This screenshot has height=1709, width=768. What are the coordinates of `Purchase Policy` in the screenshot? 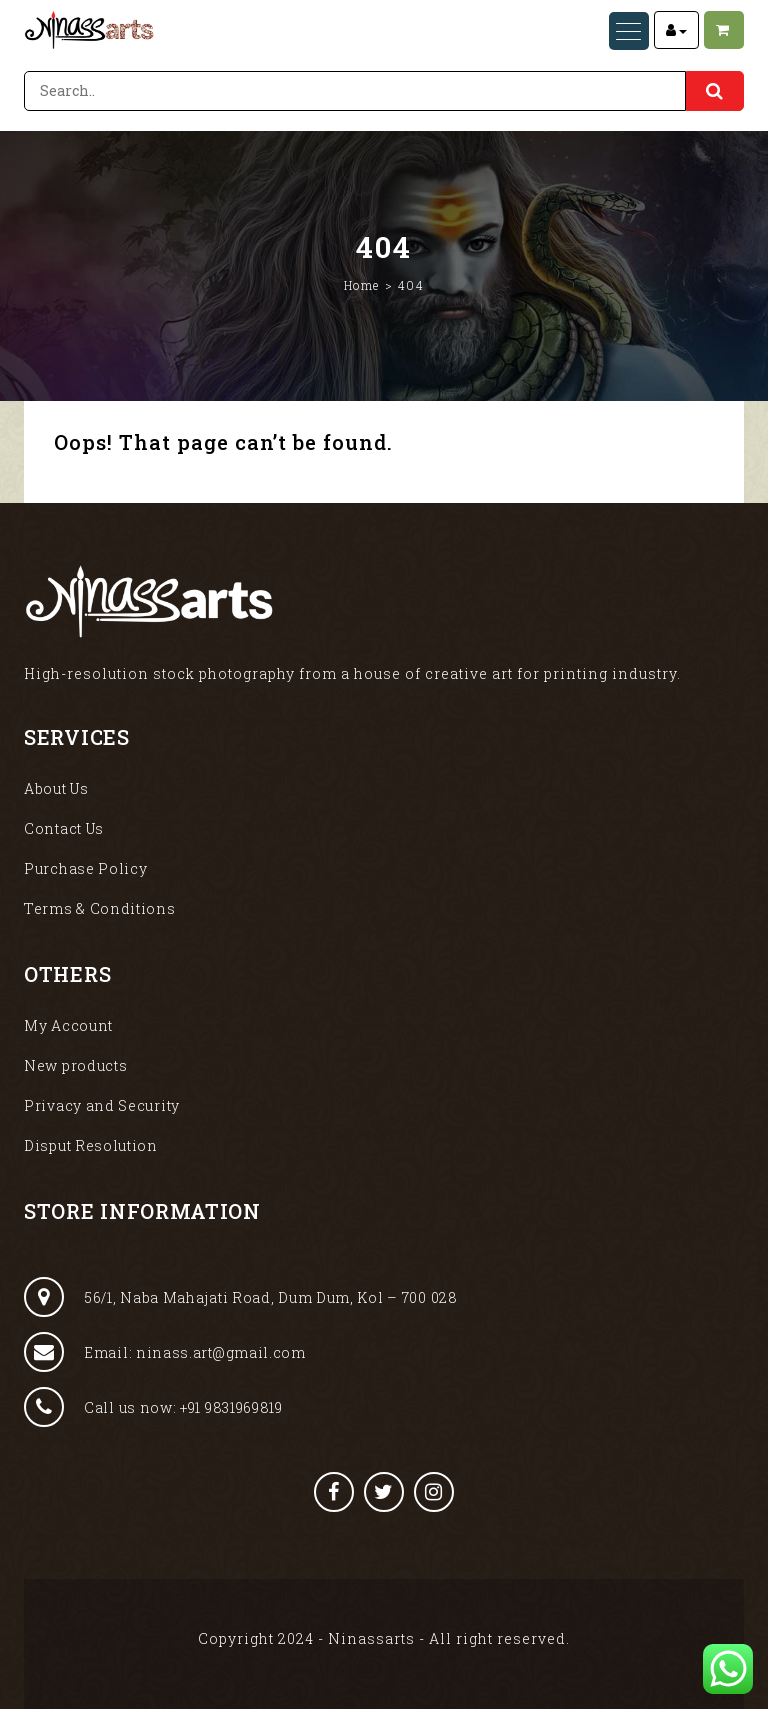 It's located at (86, 868).